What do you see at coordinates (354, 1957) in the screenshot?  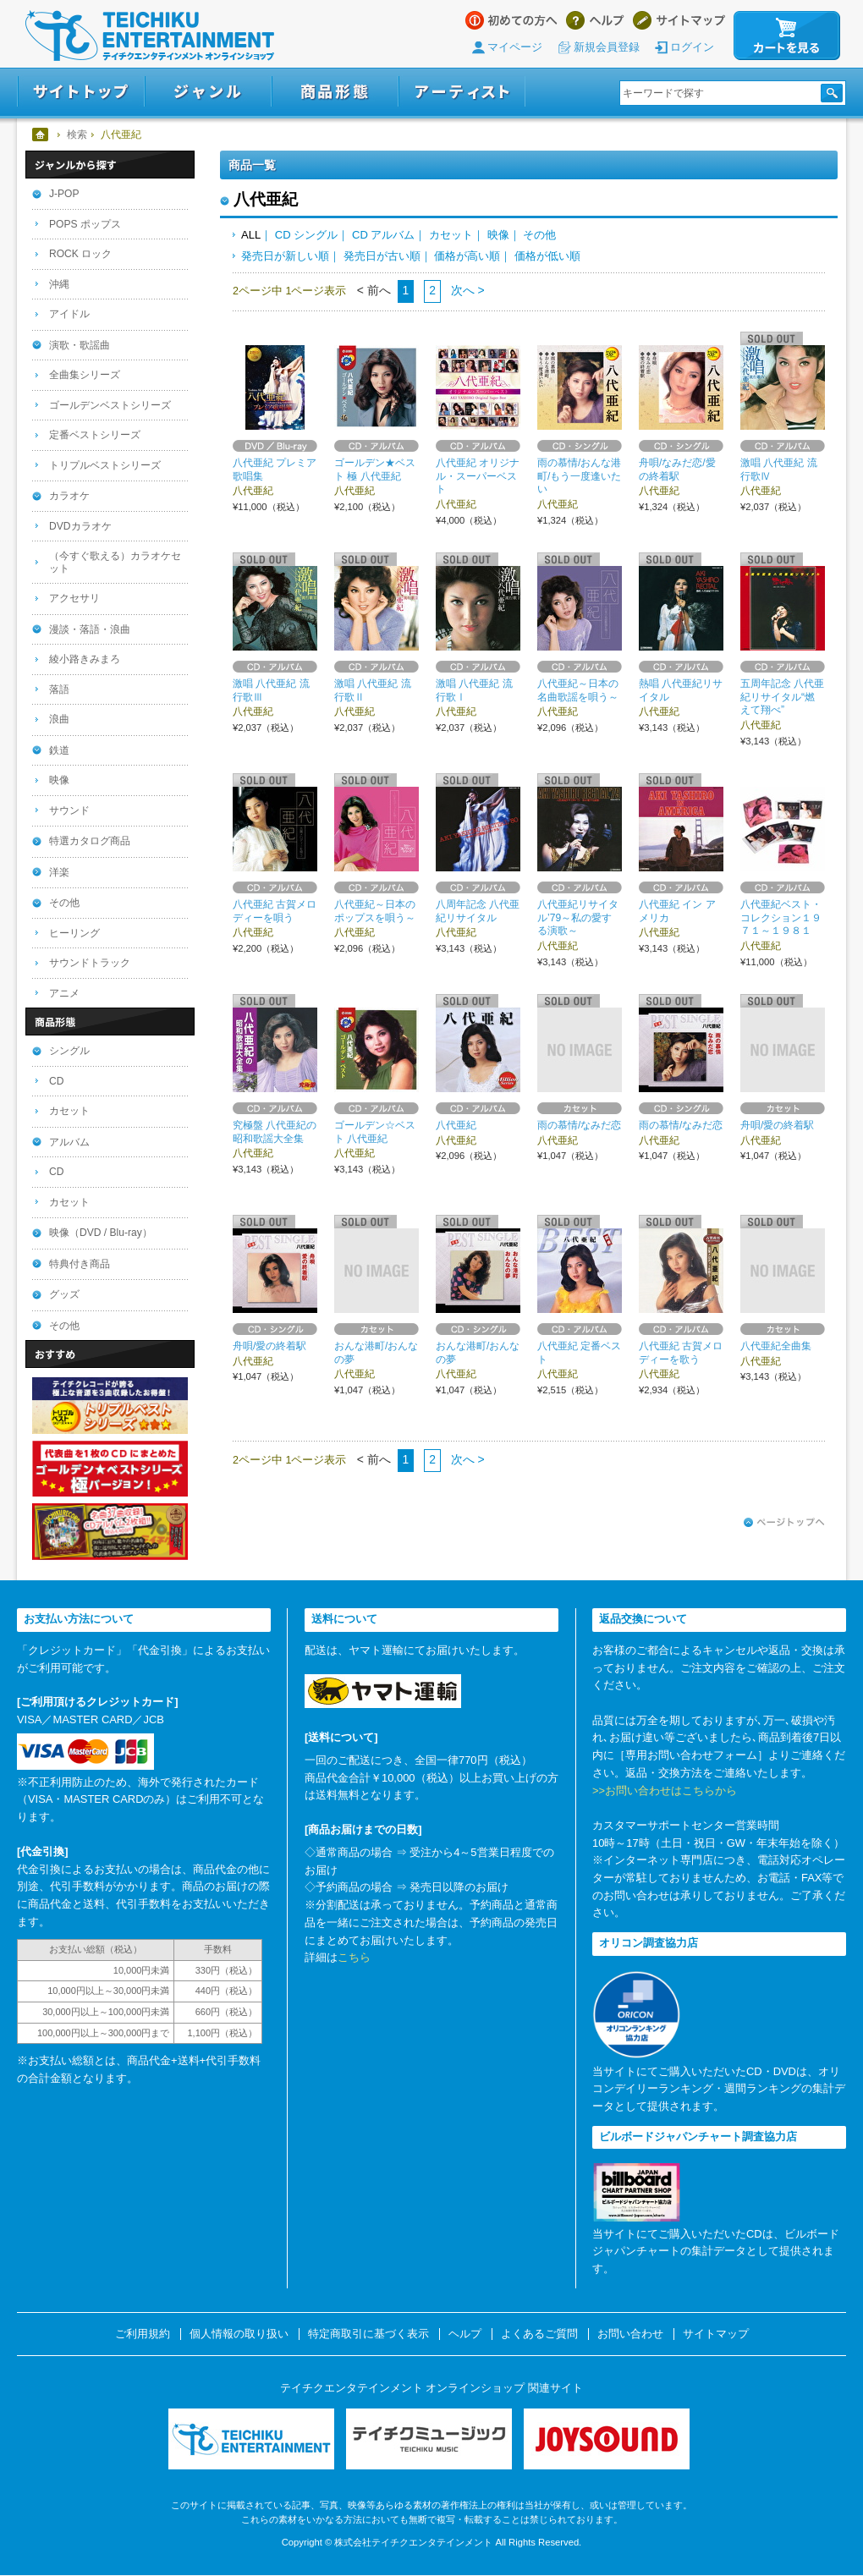 I see `こちら` at bounding box center [354, 1957].